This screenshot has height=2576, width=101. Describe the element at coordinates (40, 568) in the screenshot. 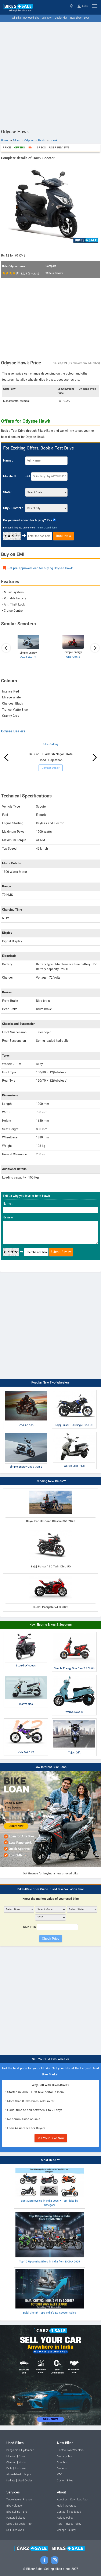

I see `Get loan for buying Odysse Hawk.` at that location.